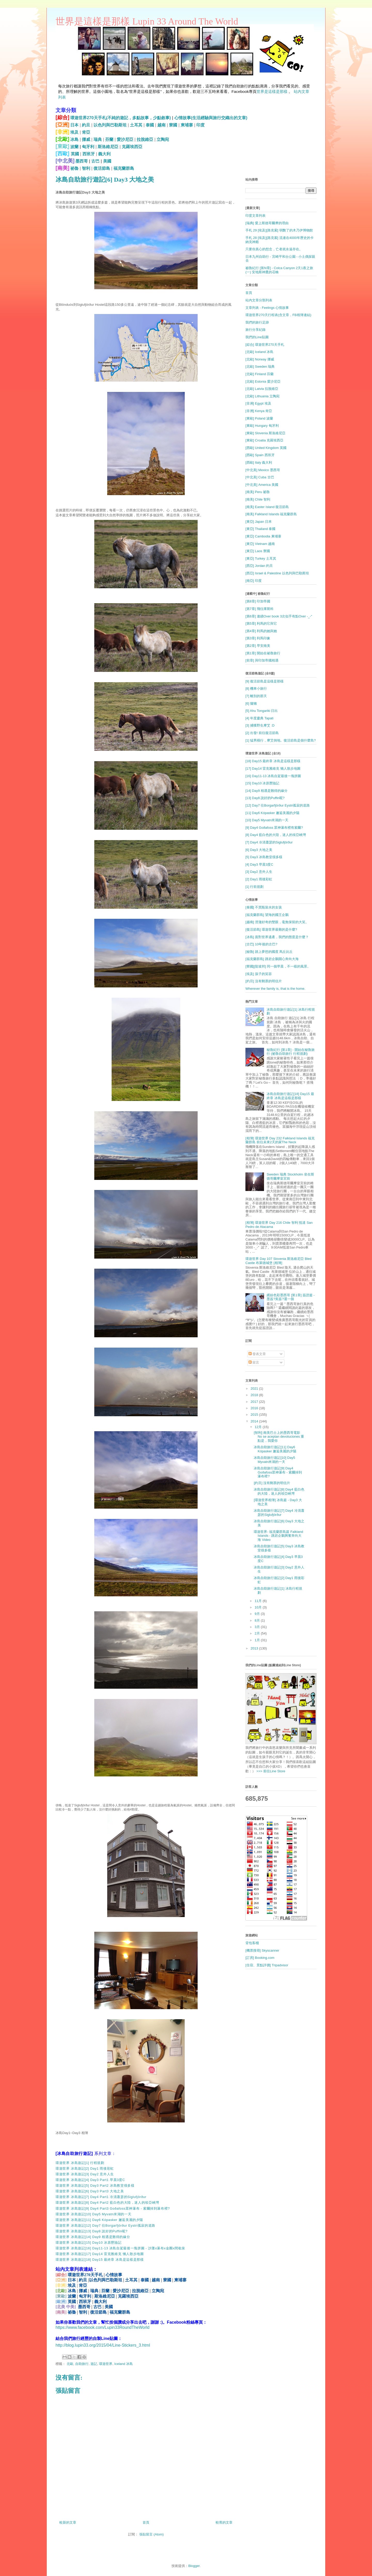 Image resolution: width=372 pixels, height=2576 pixels. What do you see at coordinates (102, 168) in the screenshot?
I see `復活節島` at bounding box center [102, 168].